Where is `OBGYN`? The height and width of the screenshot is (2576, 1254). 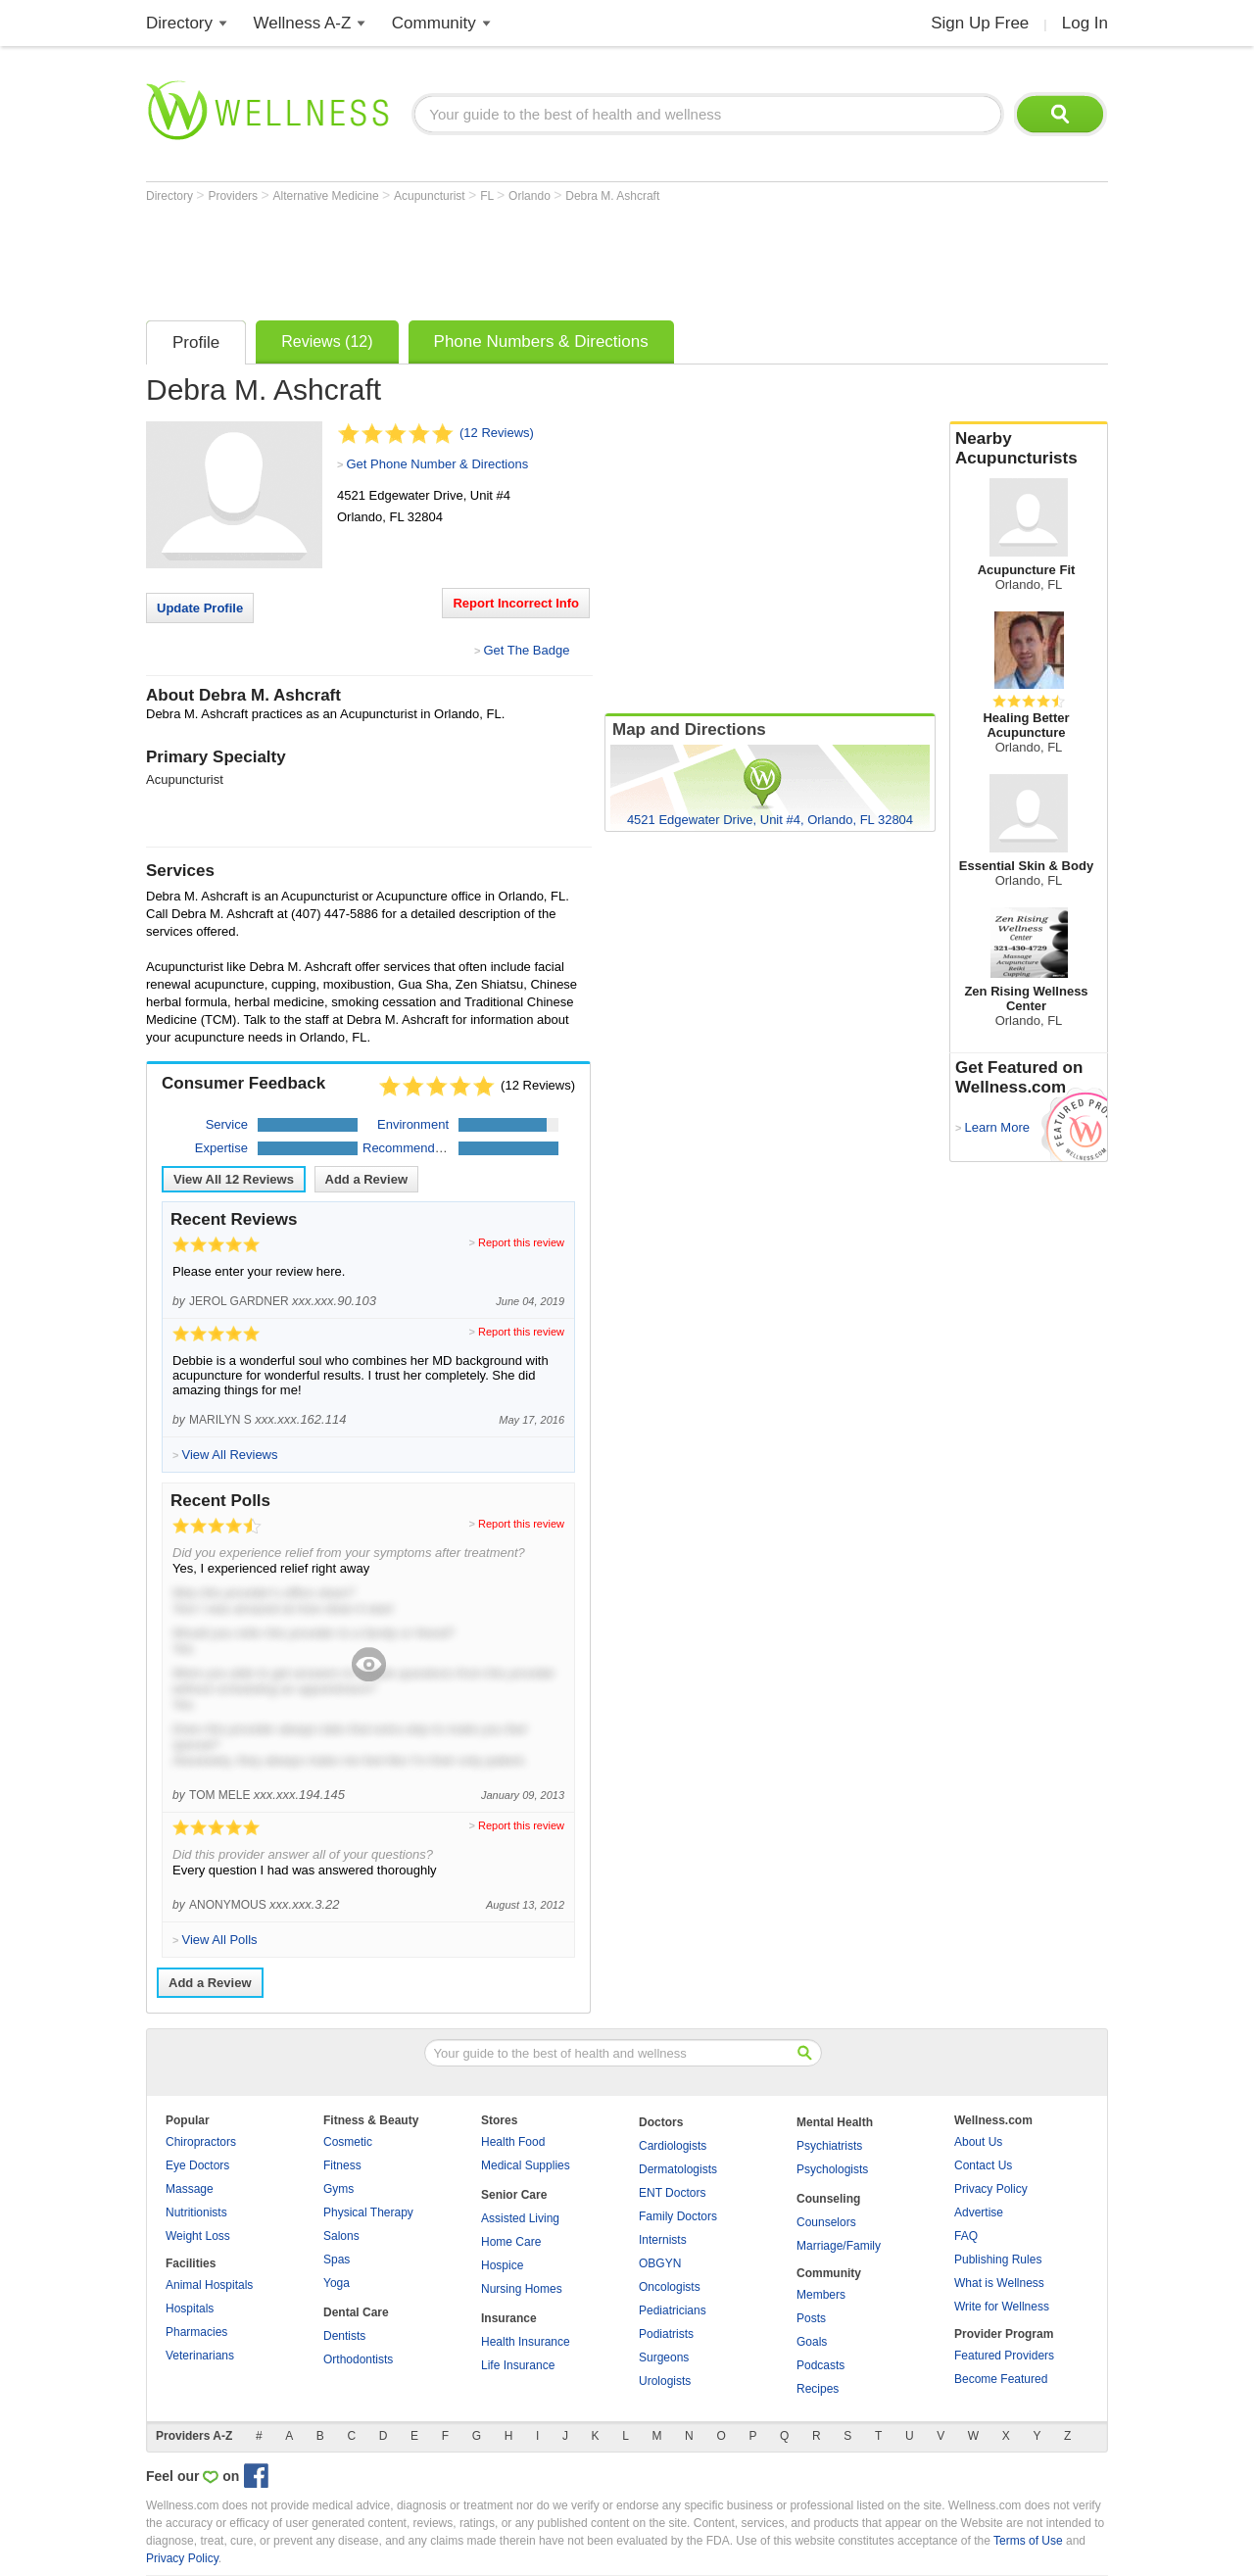
OBGYN is located at coordinates (660, 2263).